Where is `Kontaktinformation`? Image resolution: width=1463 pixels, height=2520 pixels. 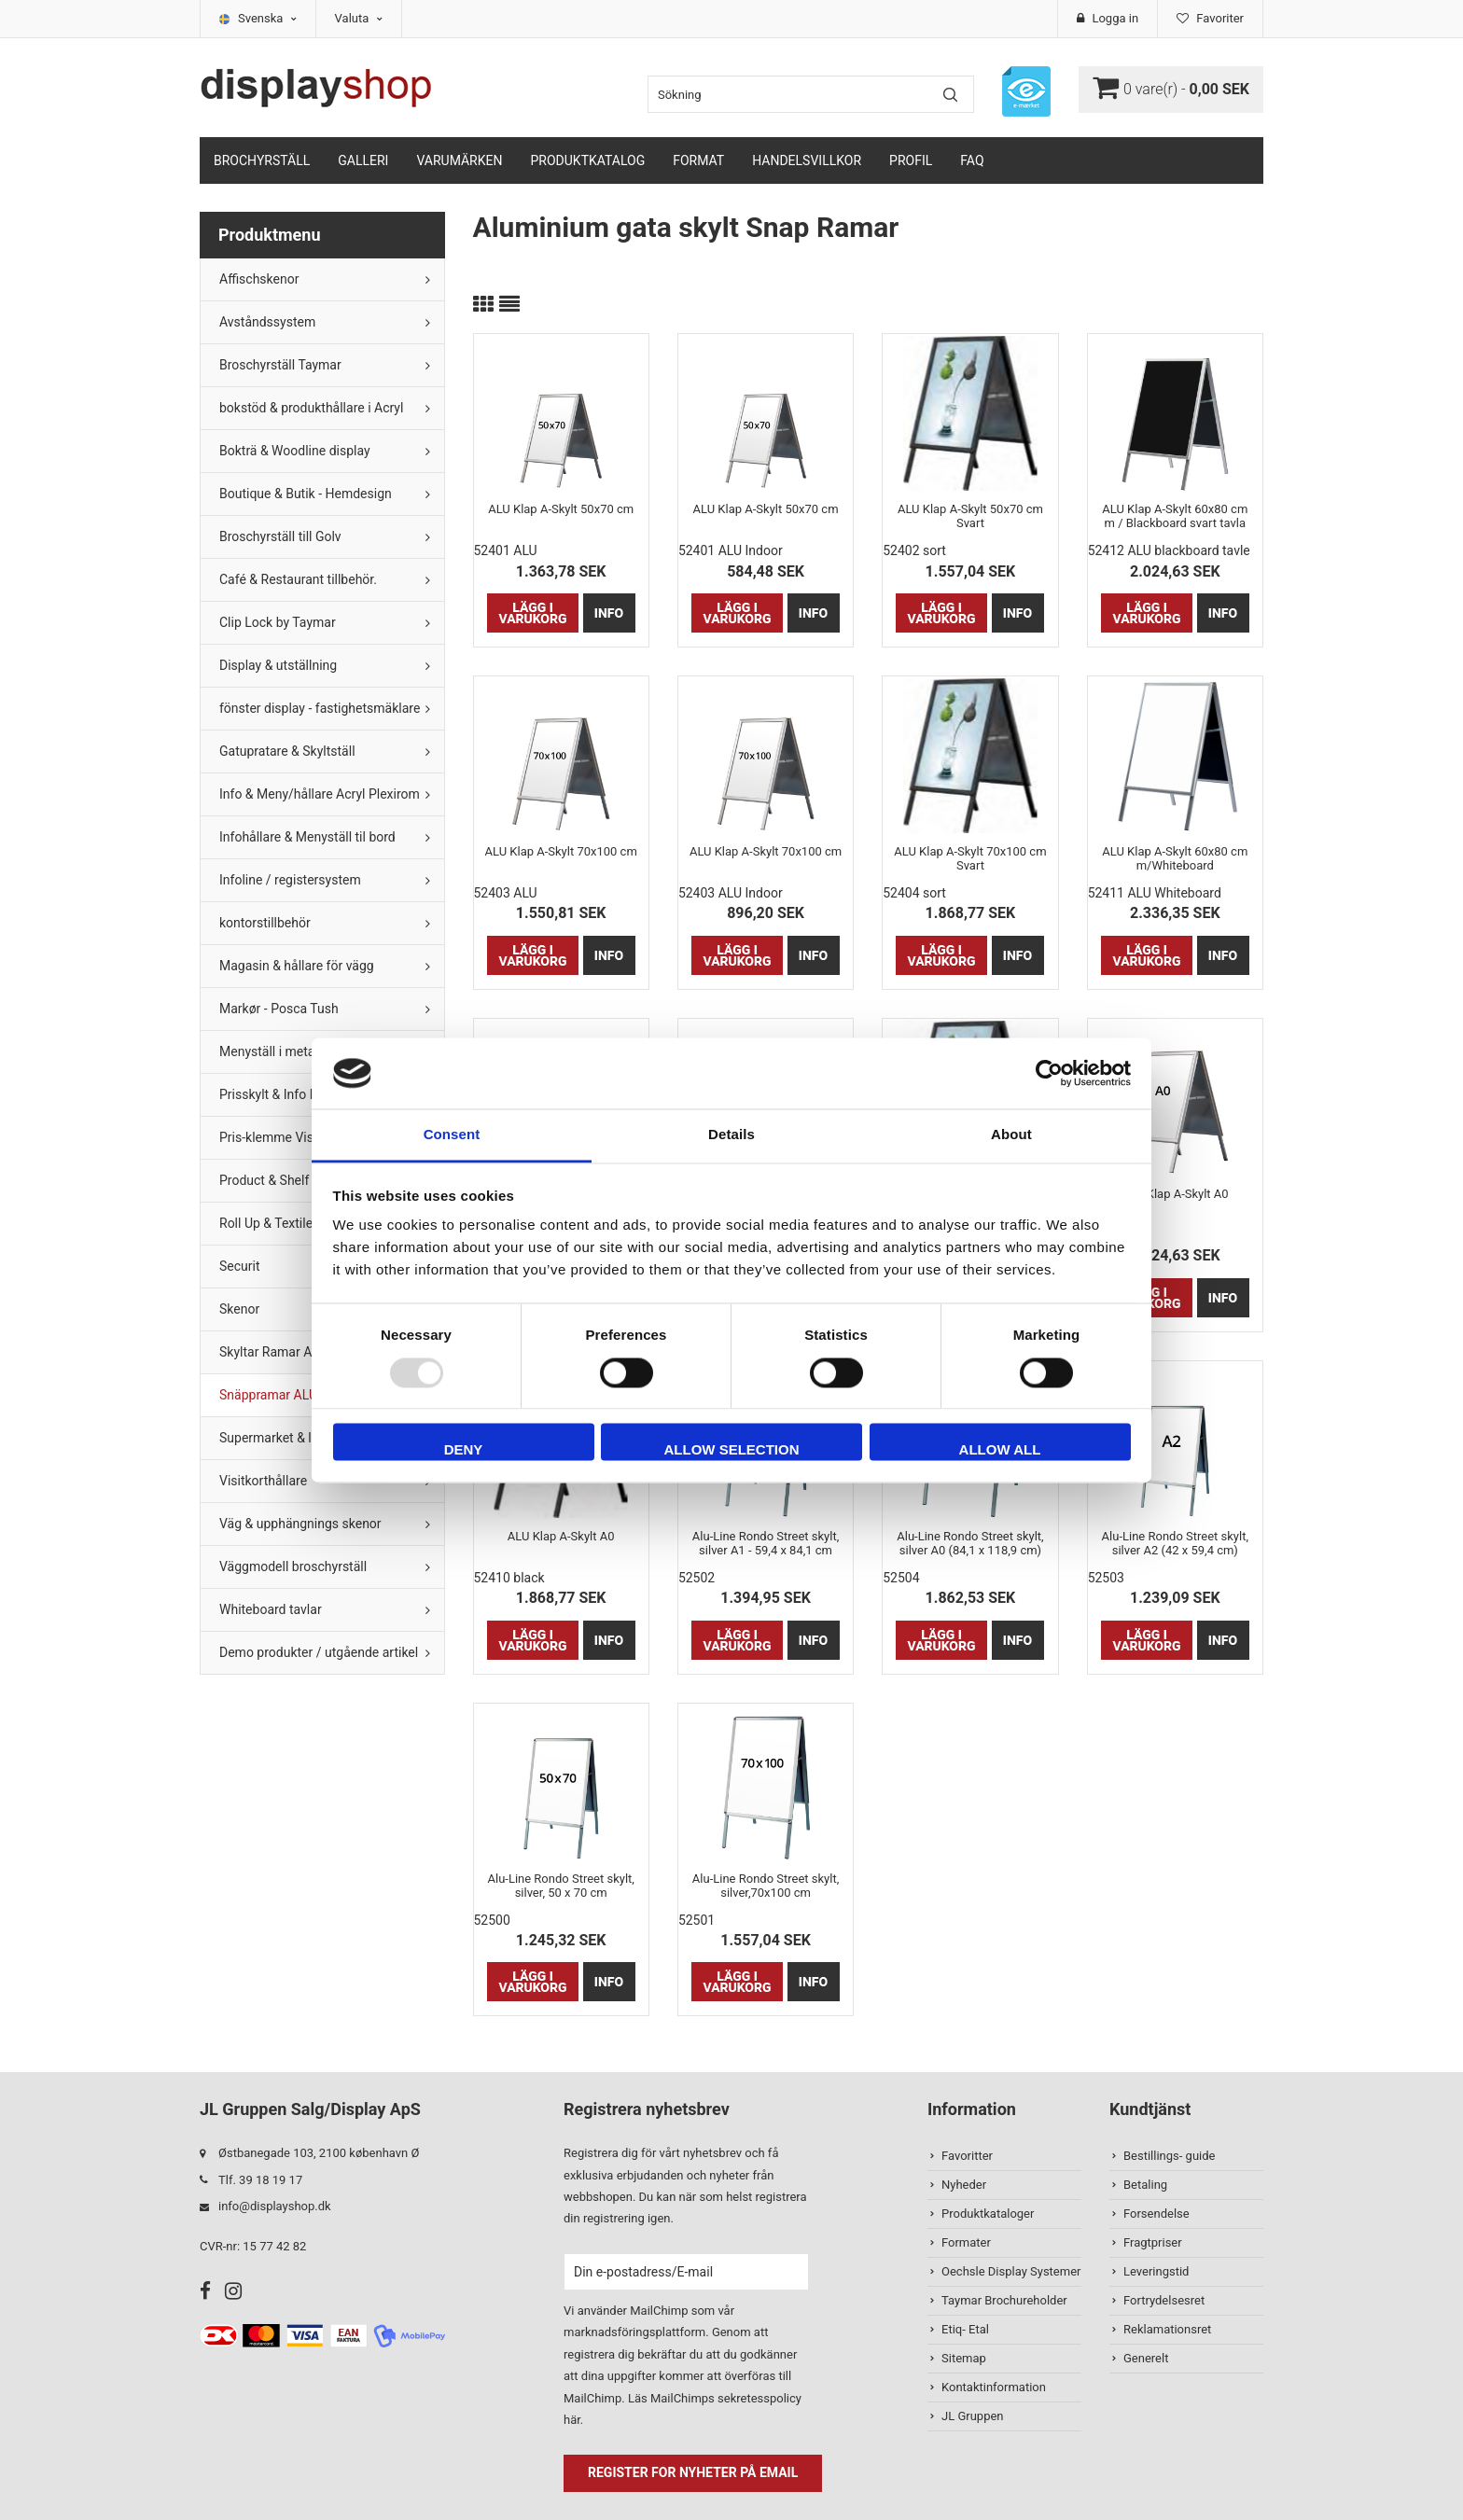 Kontaktinformation is located at coordinates (993, 2387).